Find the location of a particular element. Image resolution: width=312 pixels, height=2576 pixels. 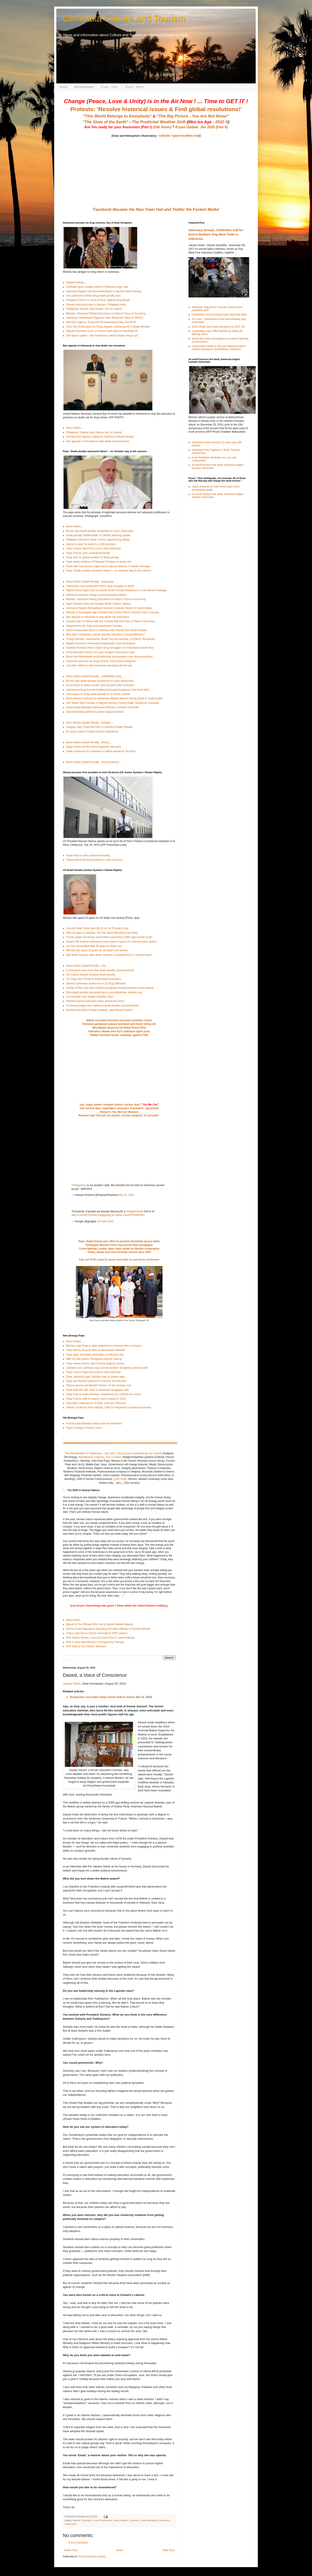

Pakistani parliament passes landmark anti-honor killing bill is located at coordinates (119, 1024).